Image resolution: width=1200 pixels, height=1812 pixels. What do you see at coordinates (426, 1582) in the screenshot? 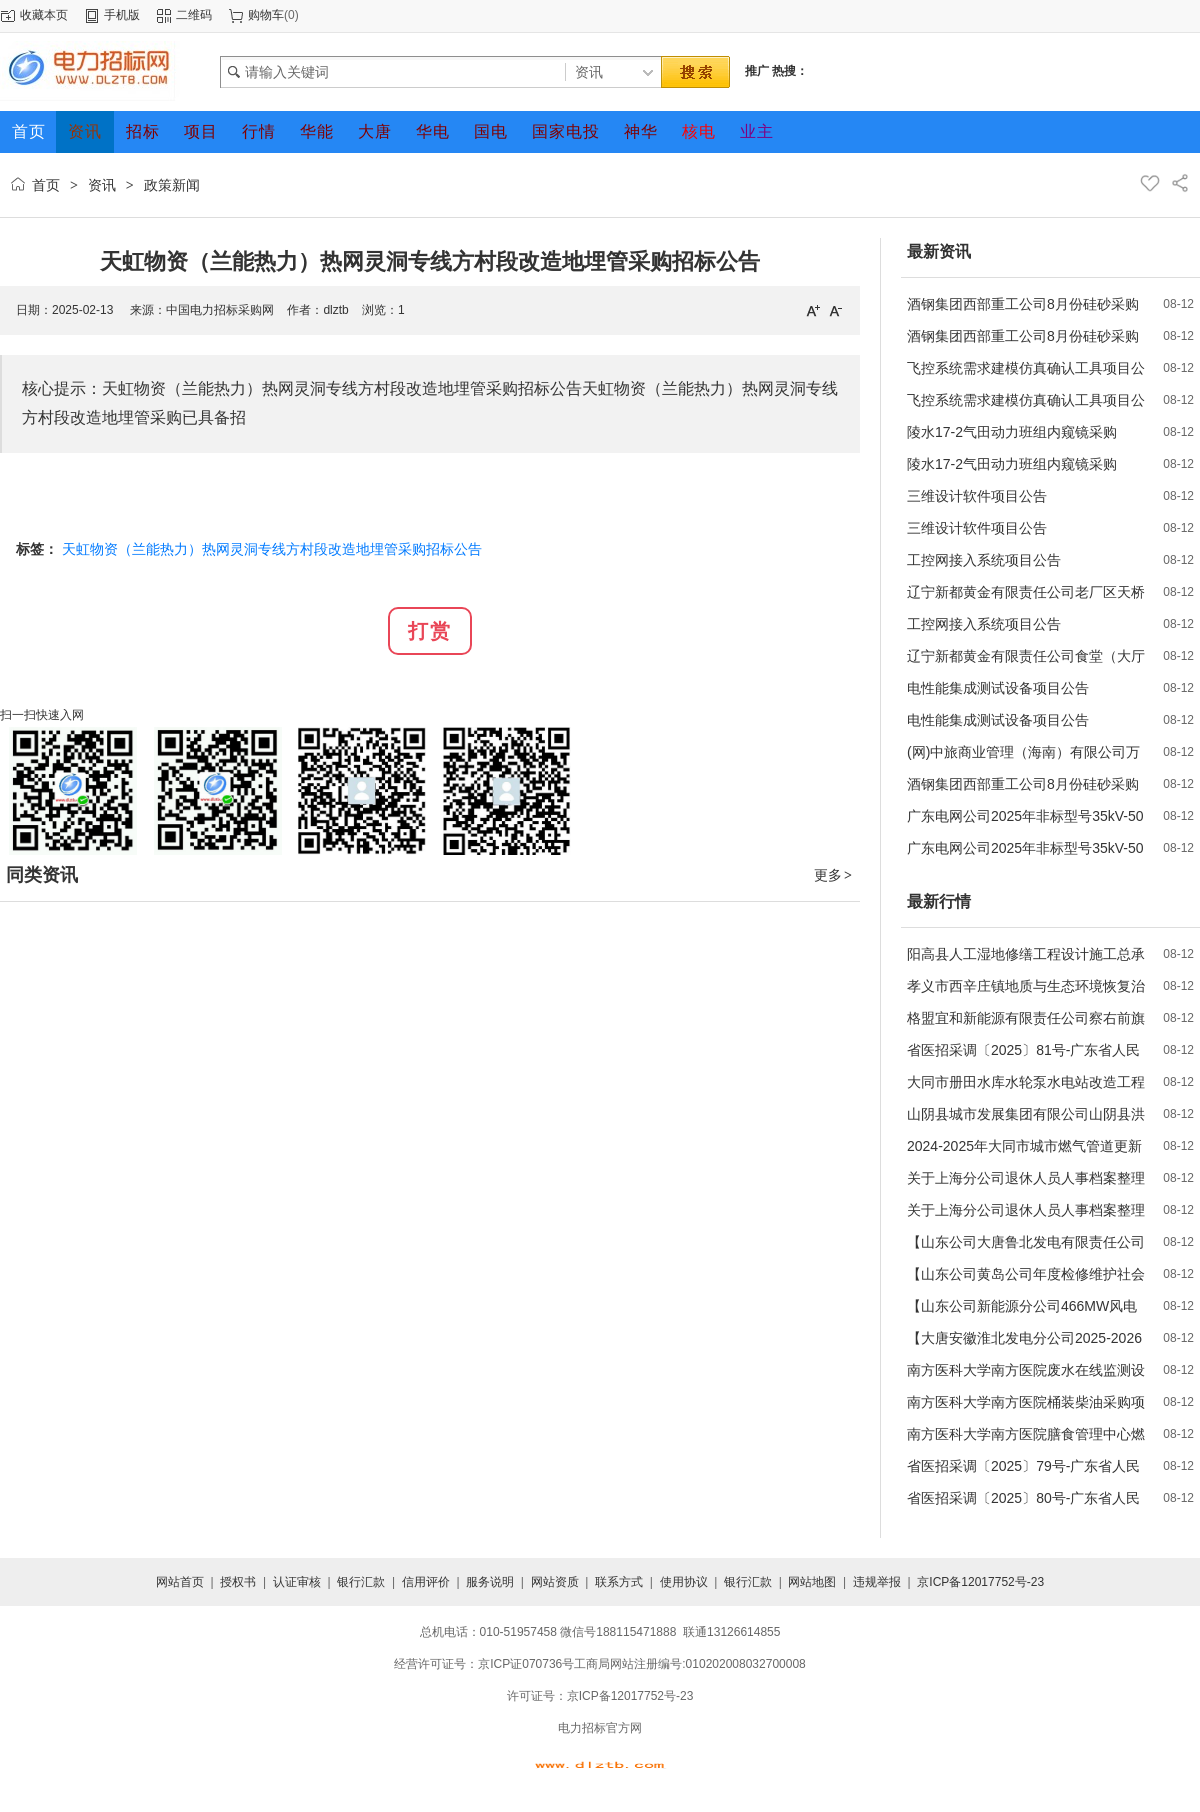
I see `信用评价` at bounding box center [426, 1582].